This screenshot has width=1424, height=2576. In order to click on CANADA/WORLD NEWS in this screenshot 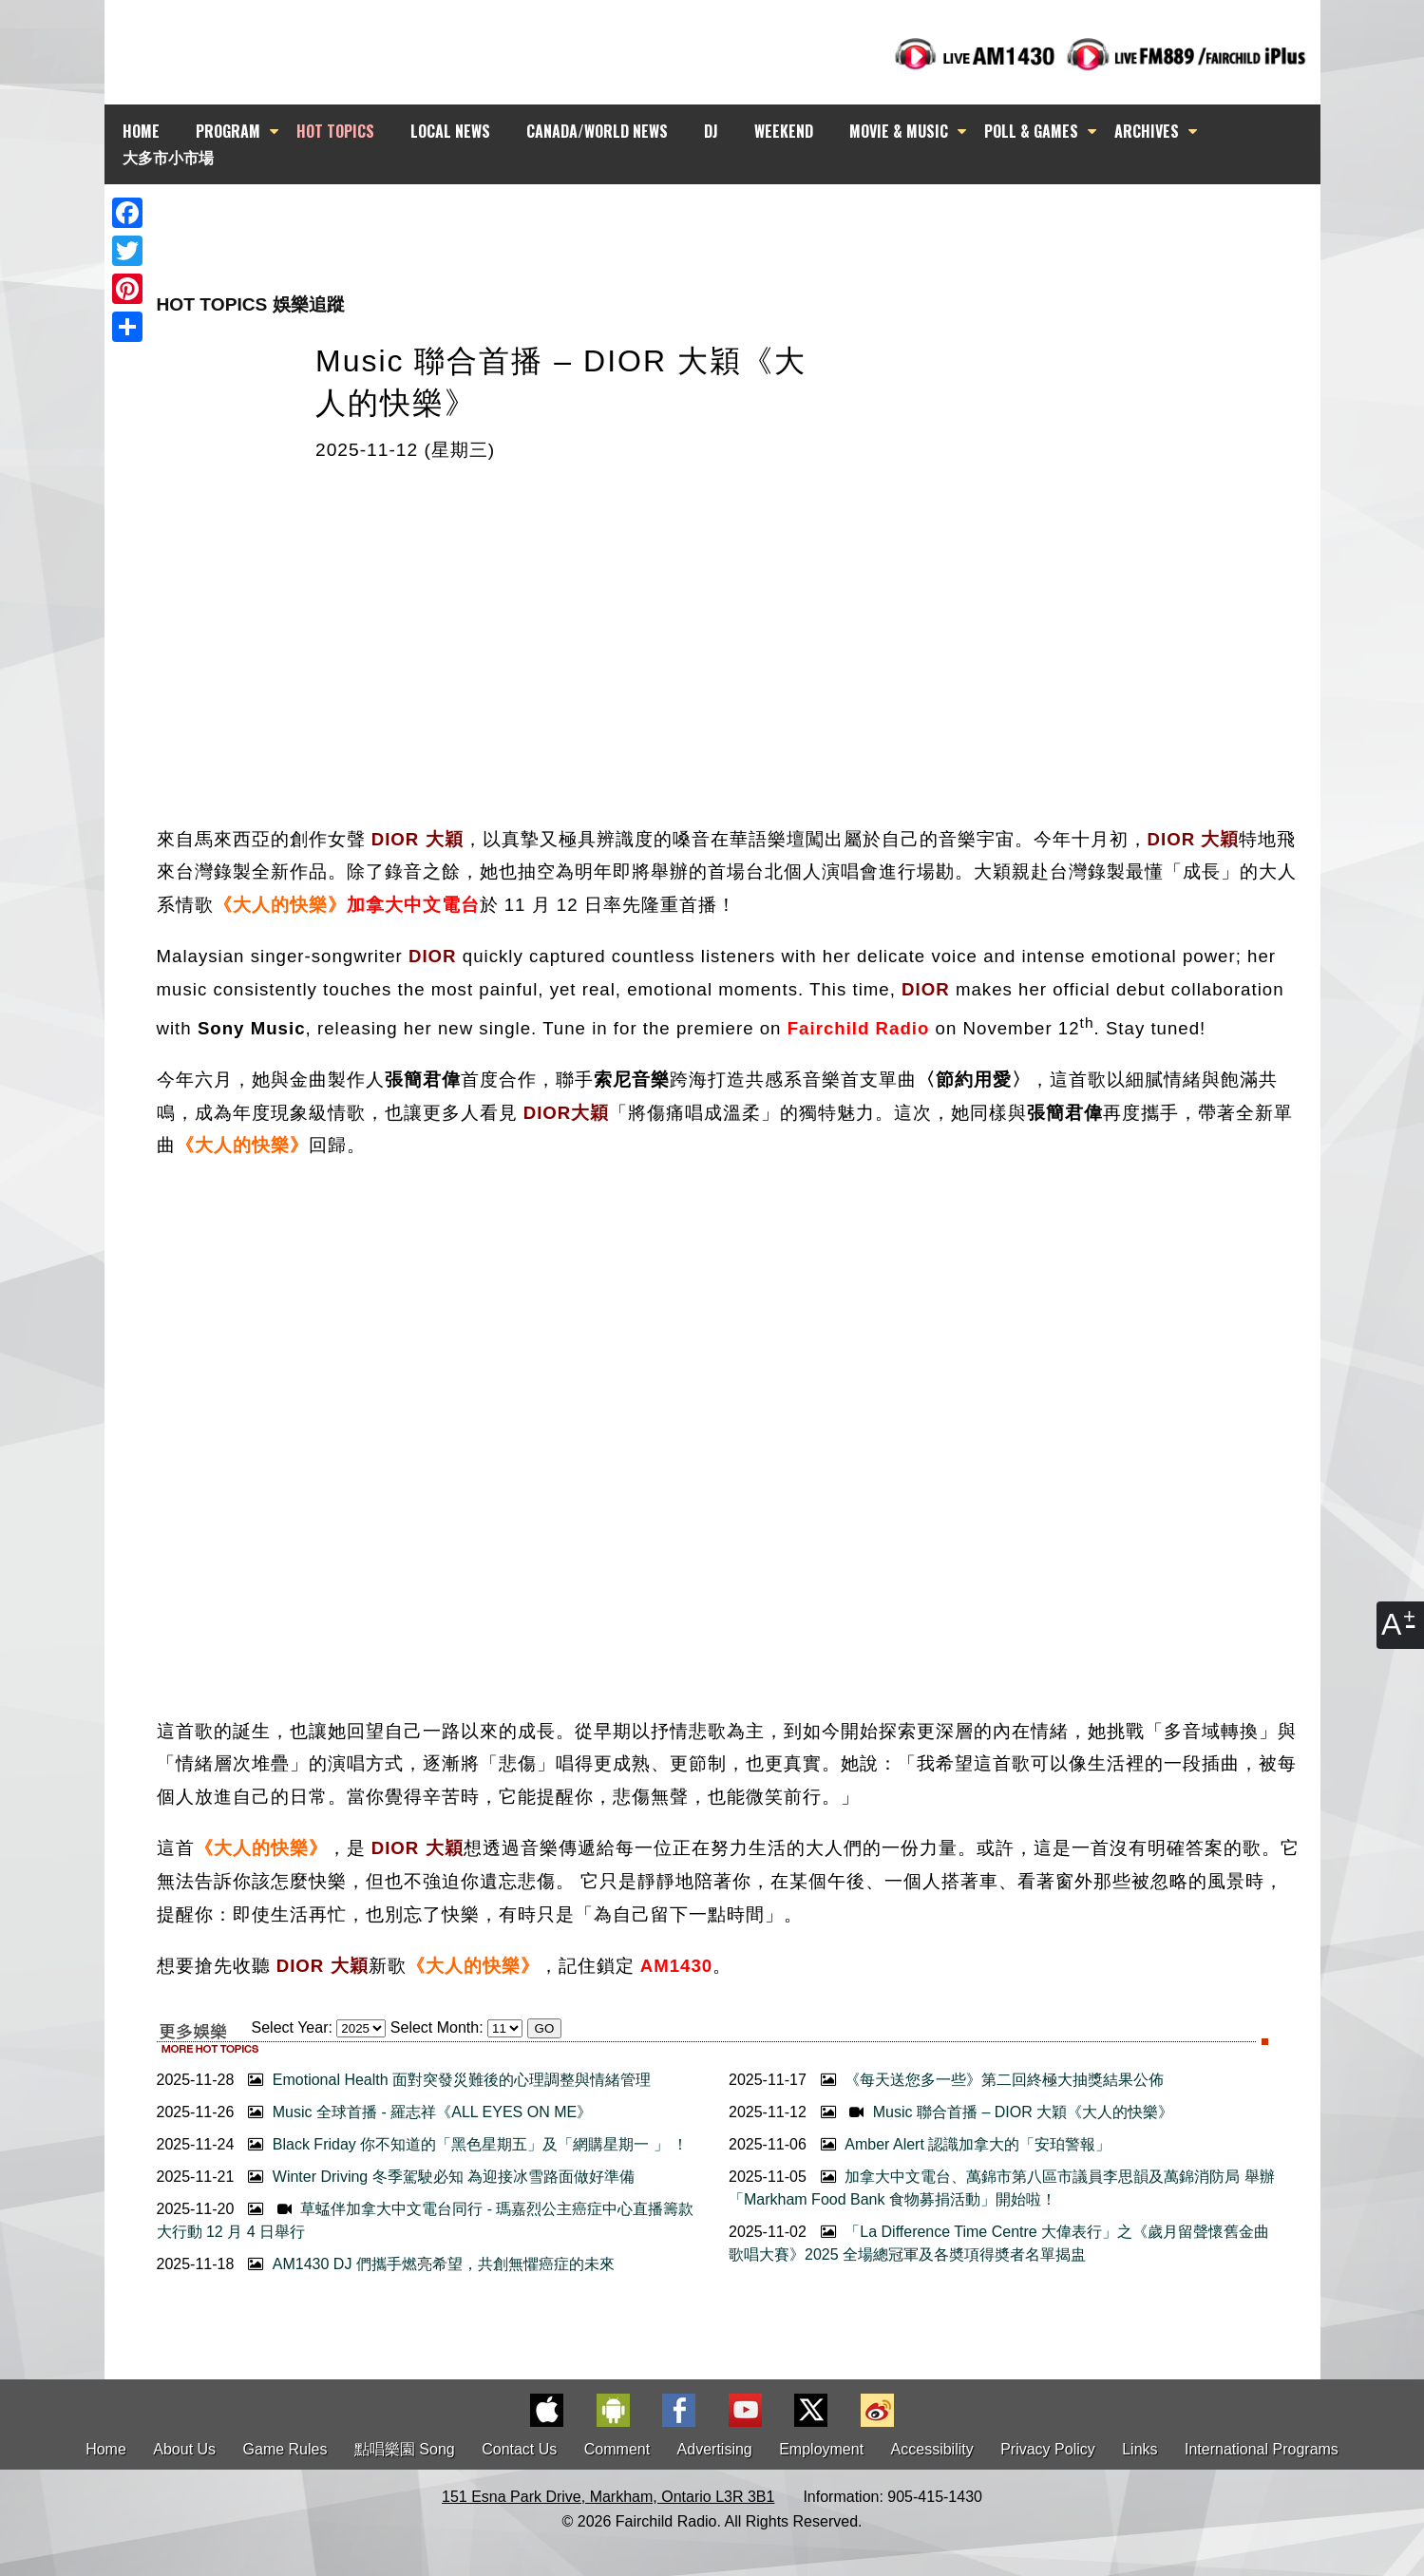, I will do `click(597, 131)`.